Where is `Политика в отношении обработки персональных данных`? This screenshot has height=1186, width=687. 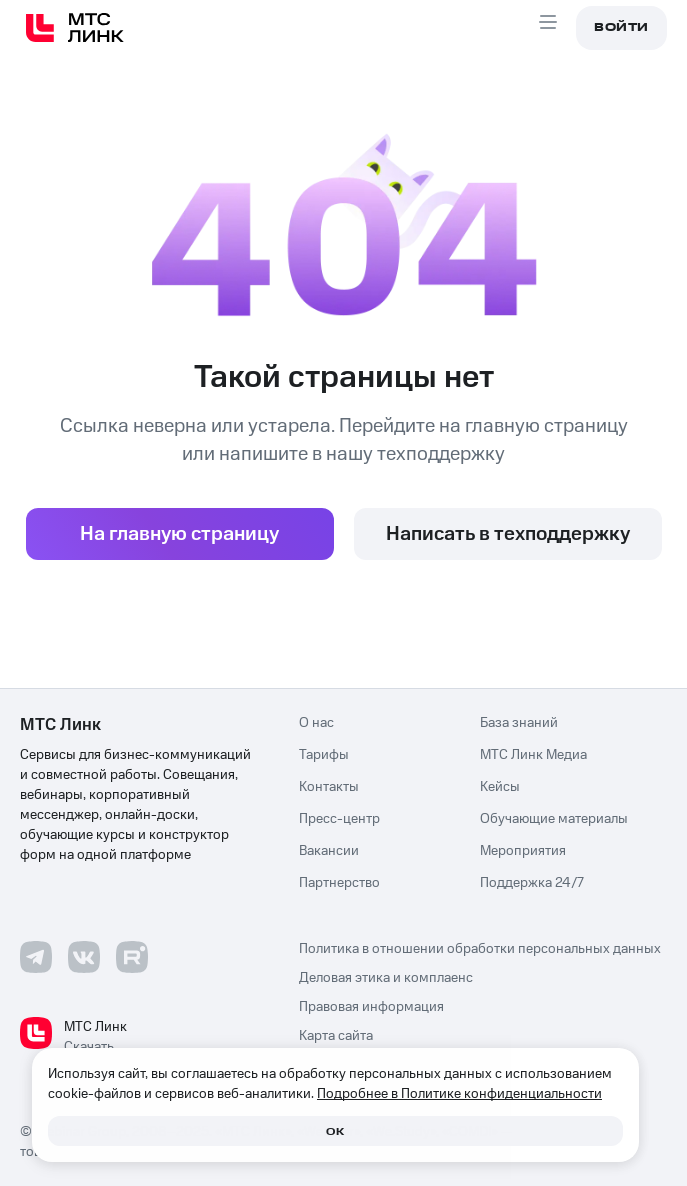
Политика в отношении обработки персональных данных is located at coordinates (480, 949).